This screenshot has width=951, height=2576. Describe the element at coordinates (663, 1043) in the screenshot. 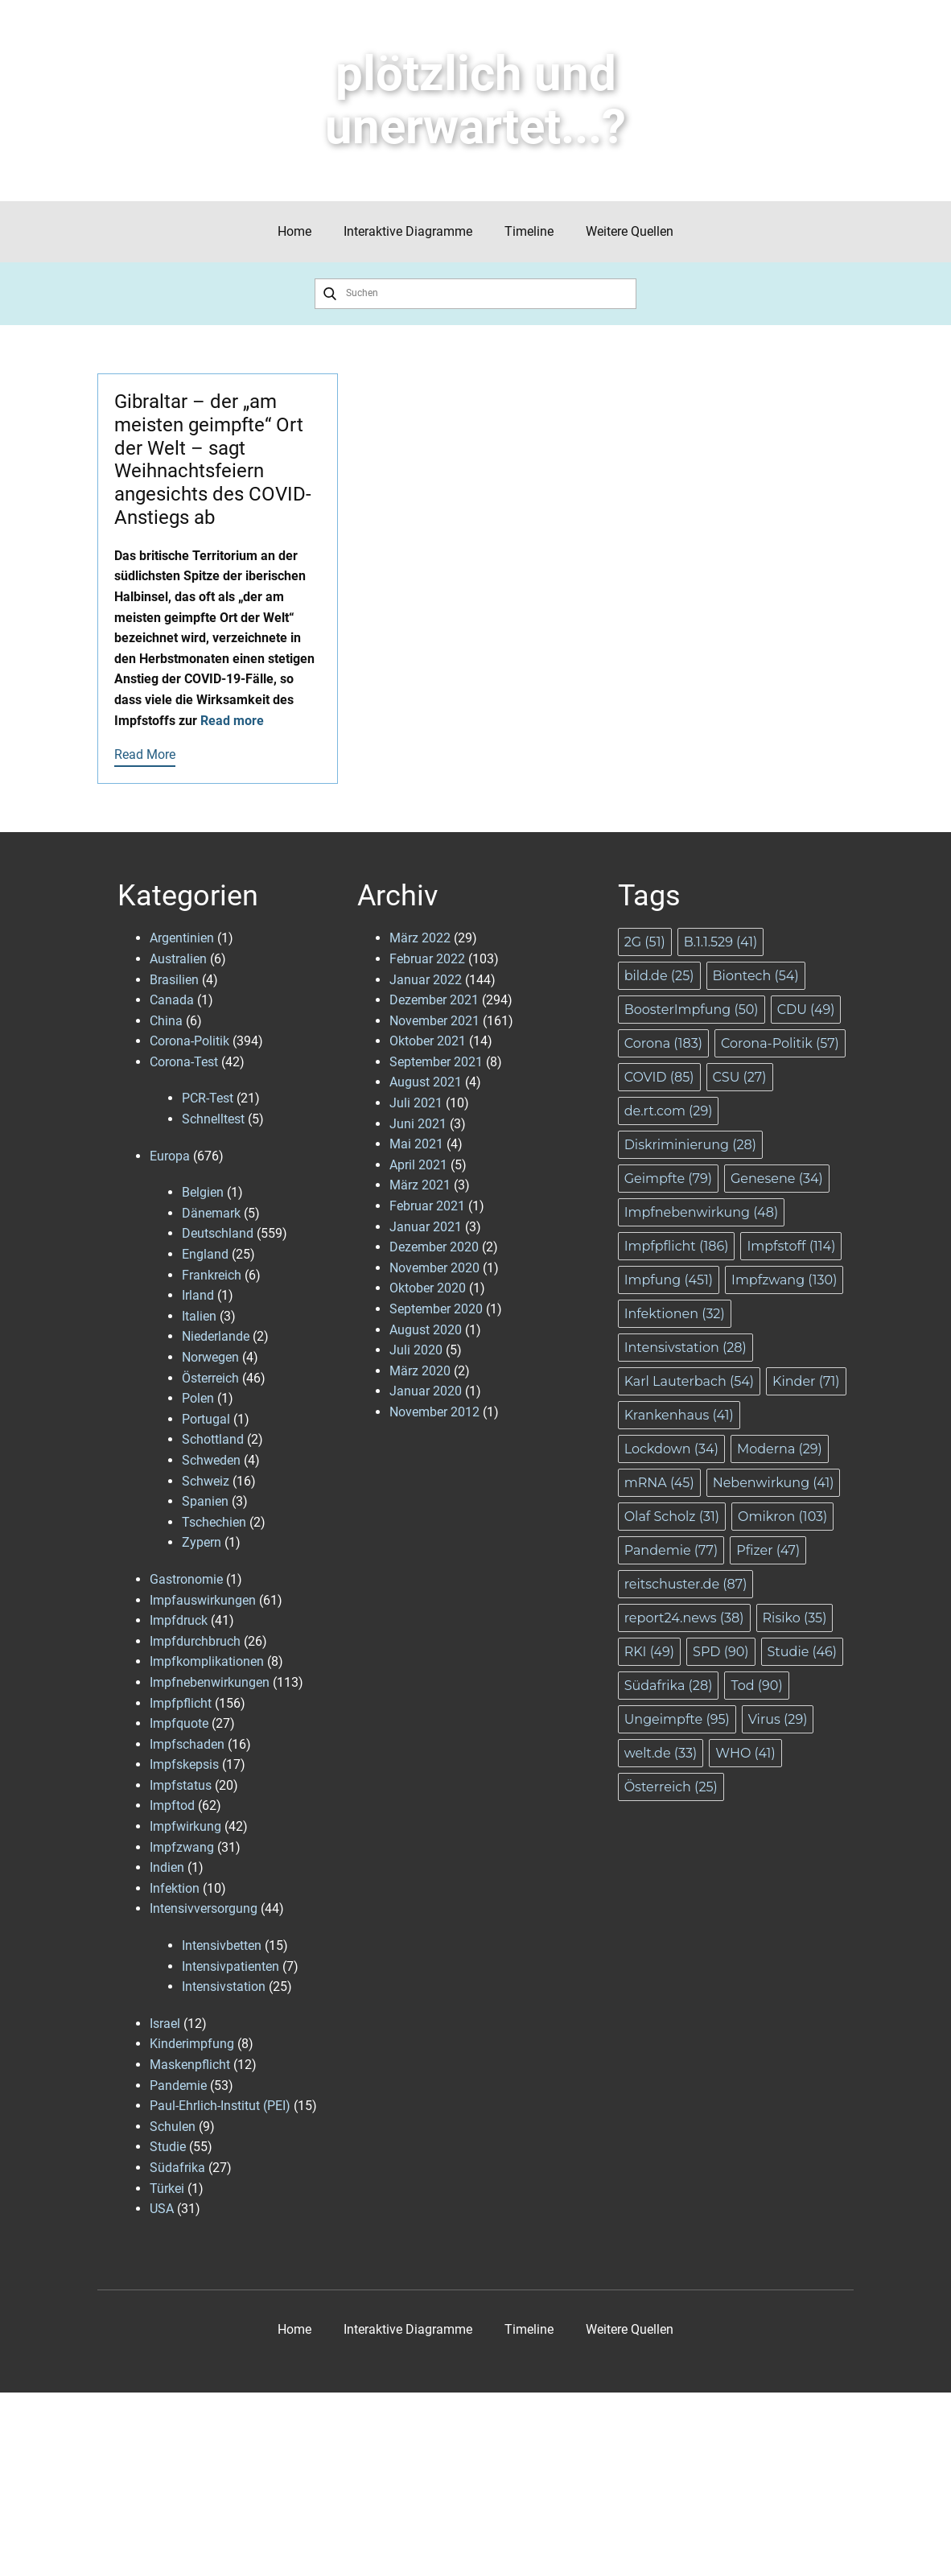

I see `Corona [Corona (183 Einträge)]` at that location.